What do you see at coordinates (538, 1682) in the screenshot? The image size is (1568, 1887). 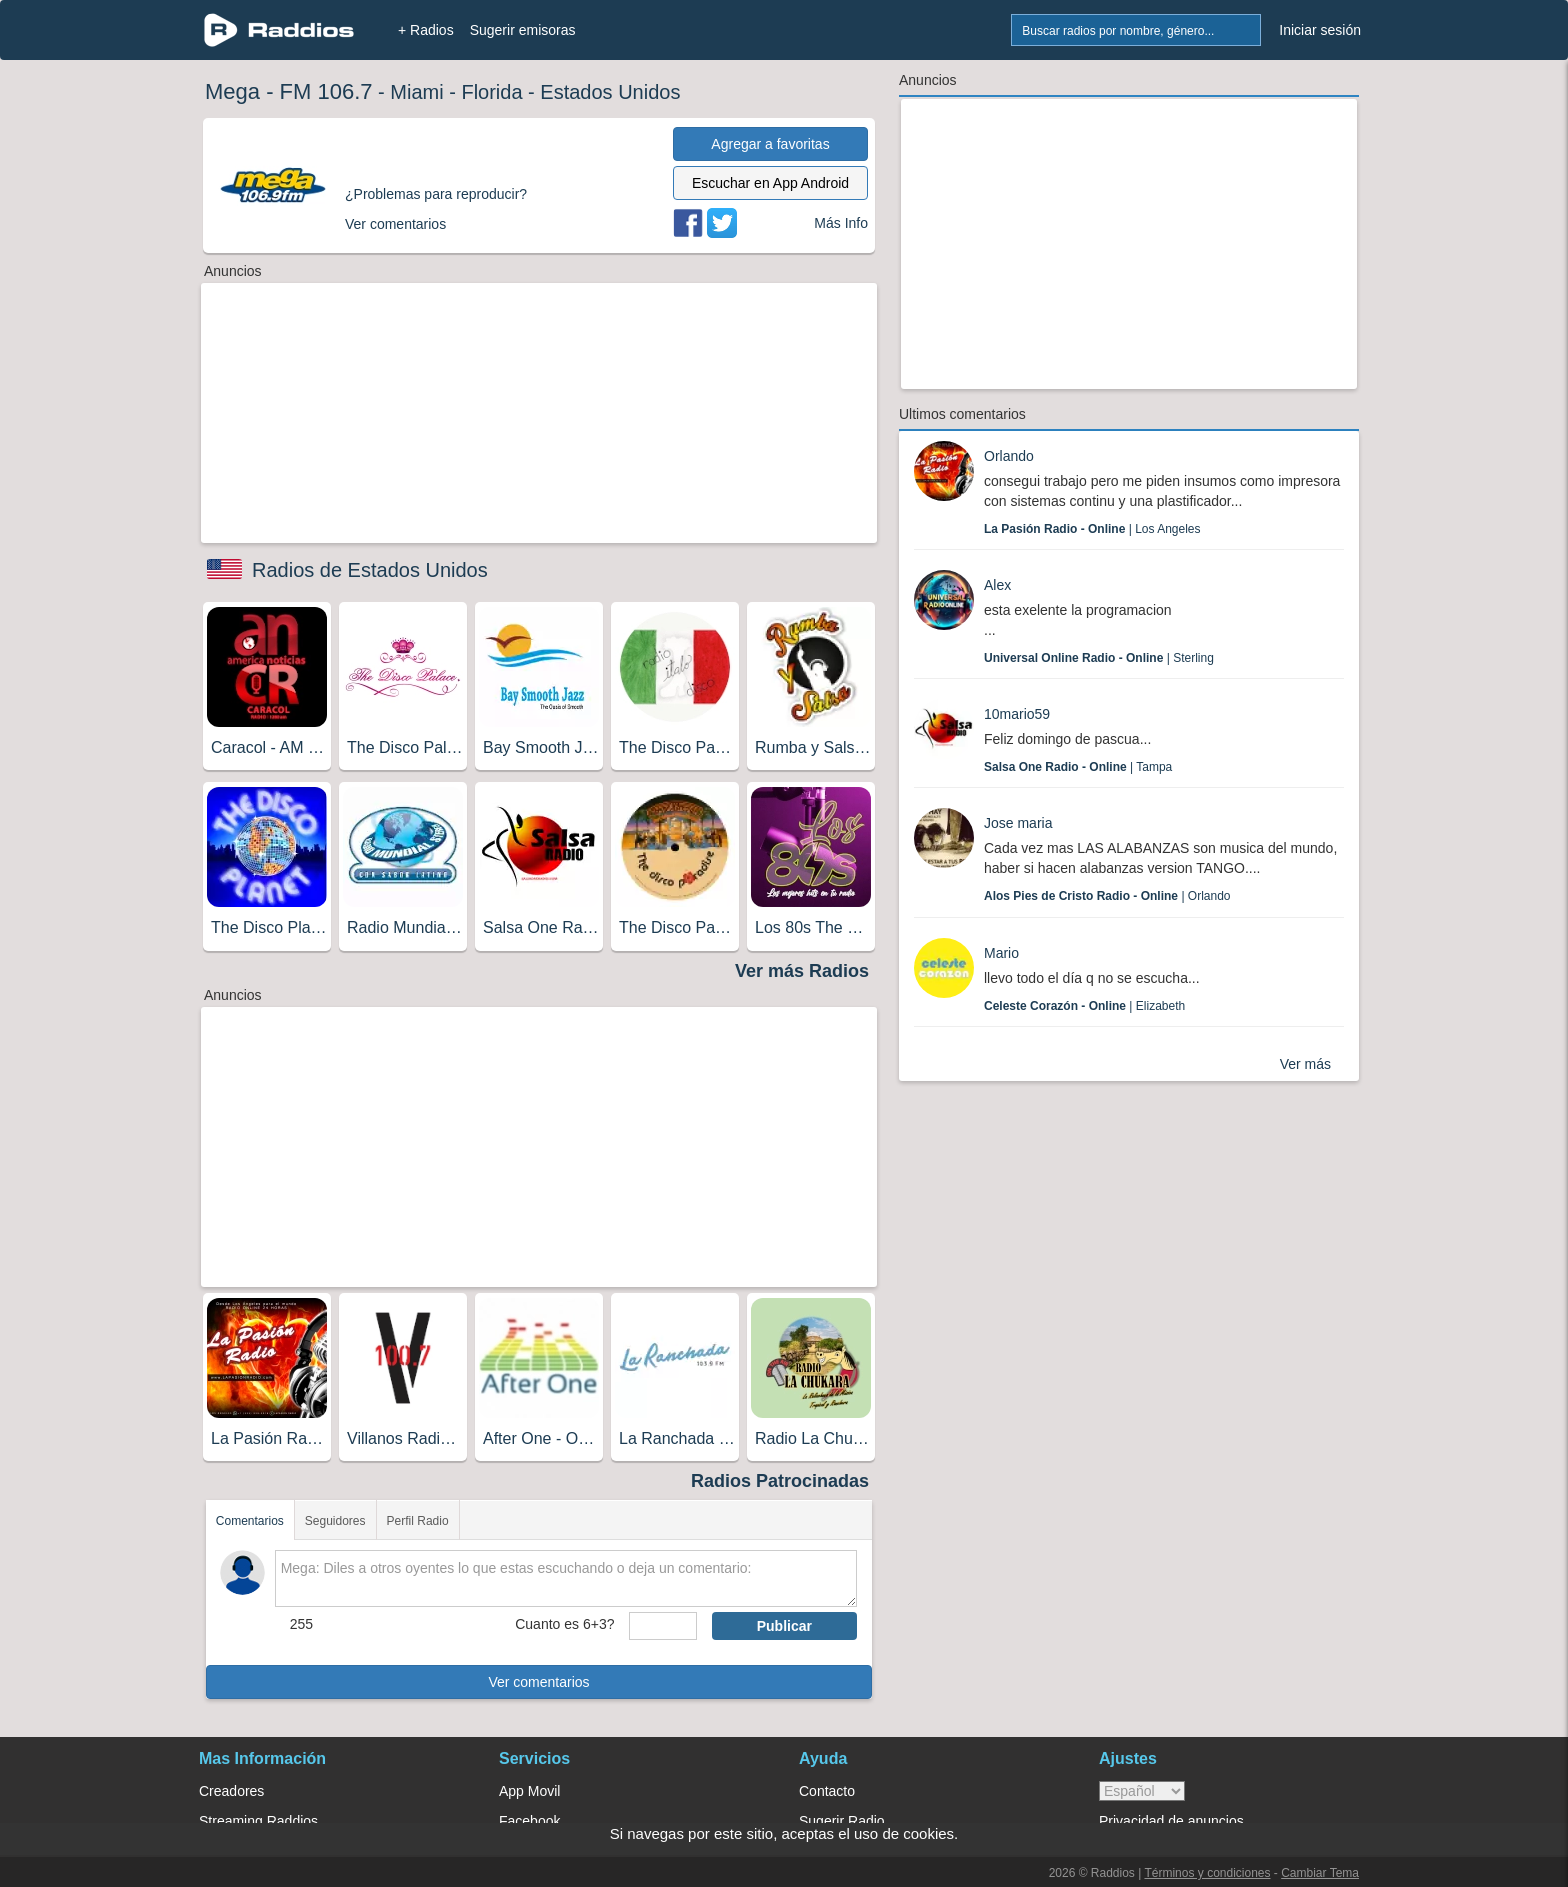 I see `Ver comentarios` at bounding box center [538, 1682].